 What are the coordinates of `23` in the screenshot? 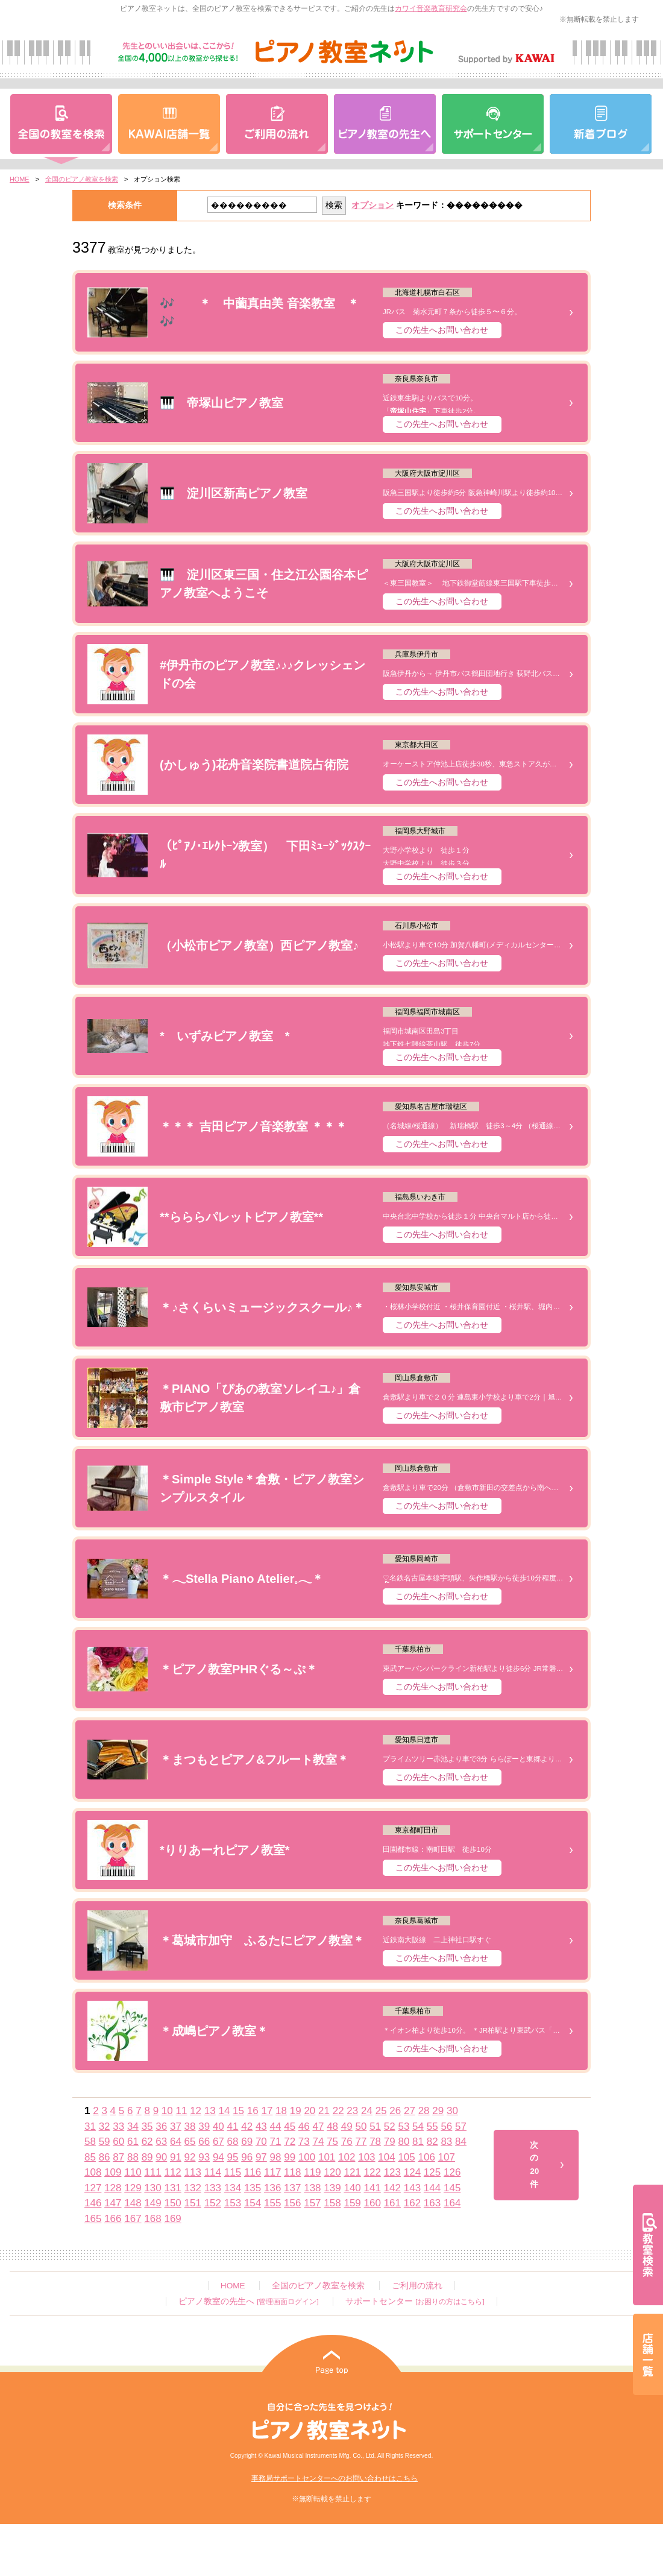 It's located at (352, 2111).